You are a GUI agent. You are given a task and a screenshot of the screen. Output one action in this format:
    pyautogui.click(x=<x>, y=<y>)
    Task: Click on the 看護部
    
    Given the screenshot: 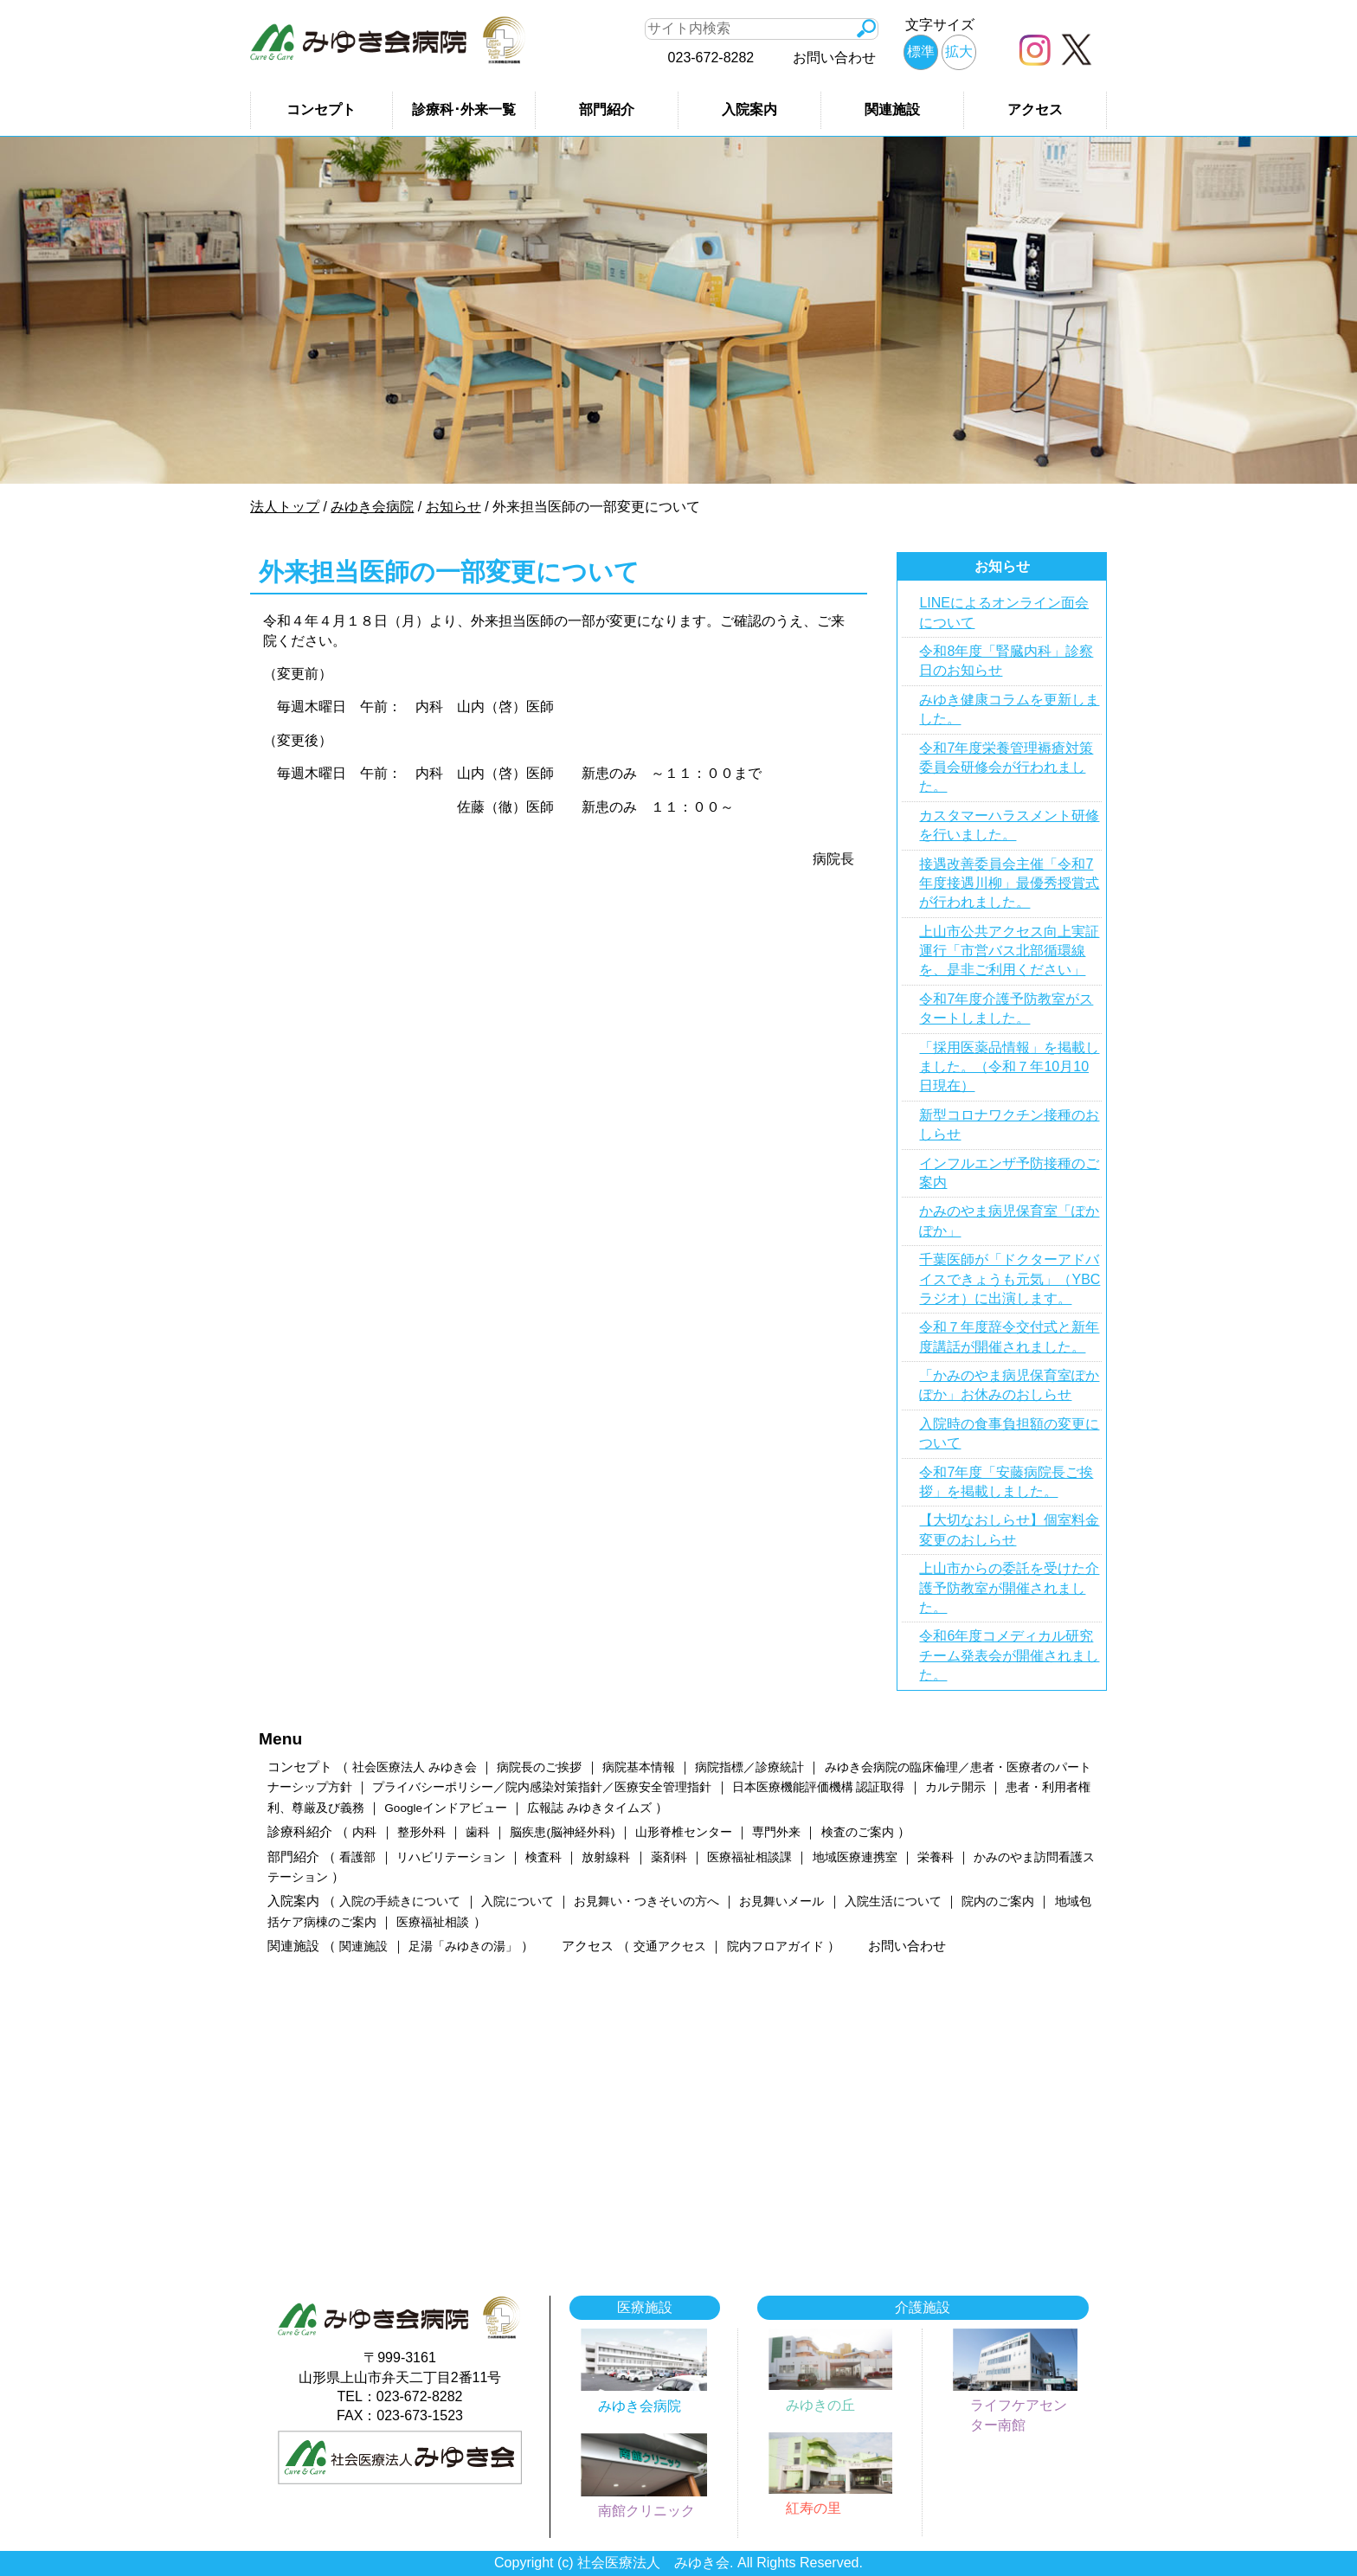 What is the action you would take?
    pyautogui.click(x=357, y=1857)
    